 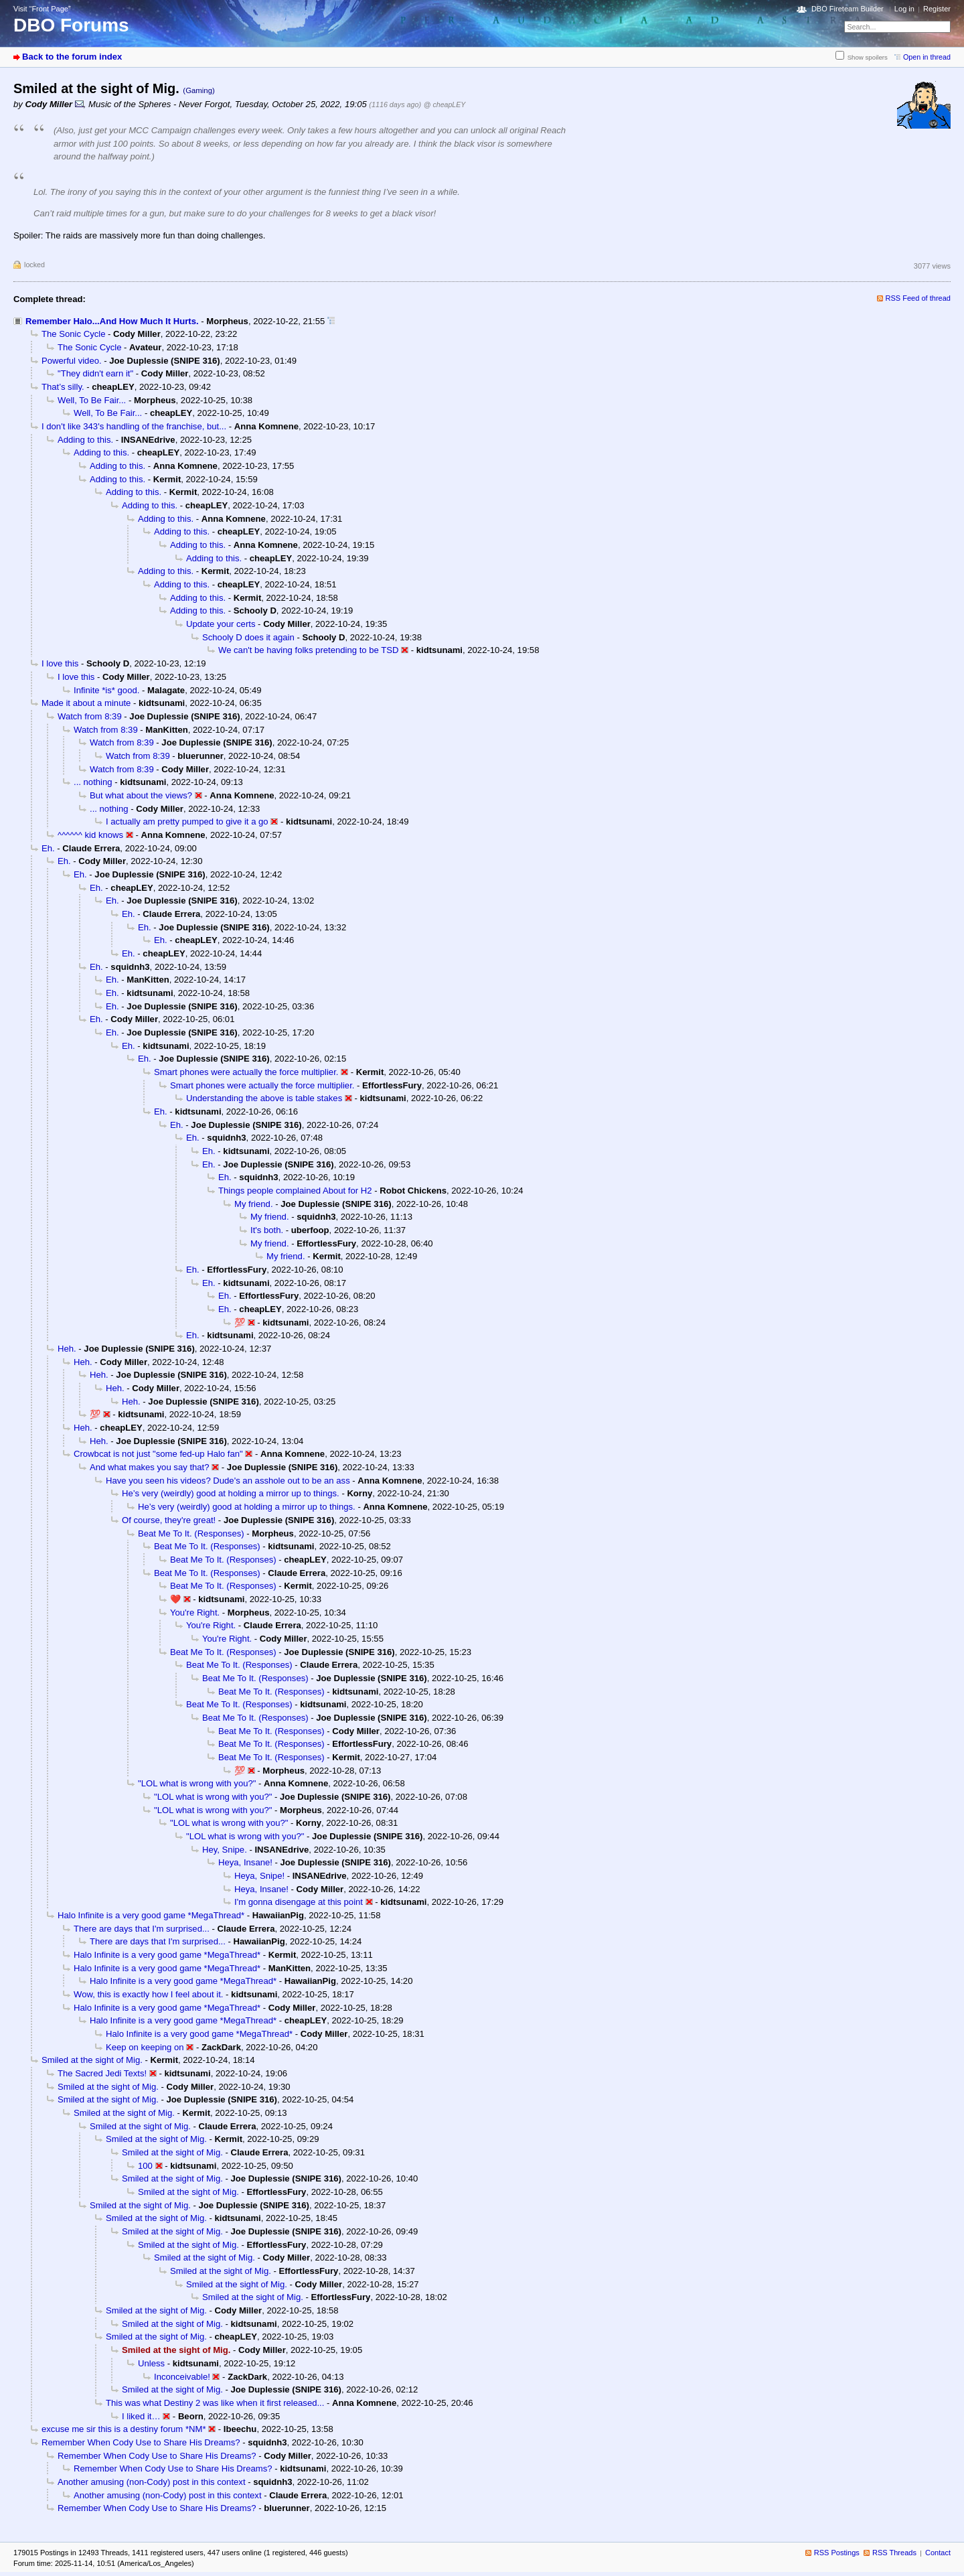 I want to click on excuse me sir this is a destiny forum *NM*, so click(x=124, y=2429).